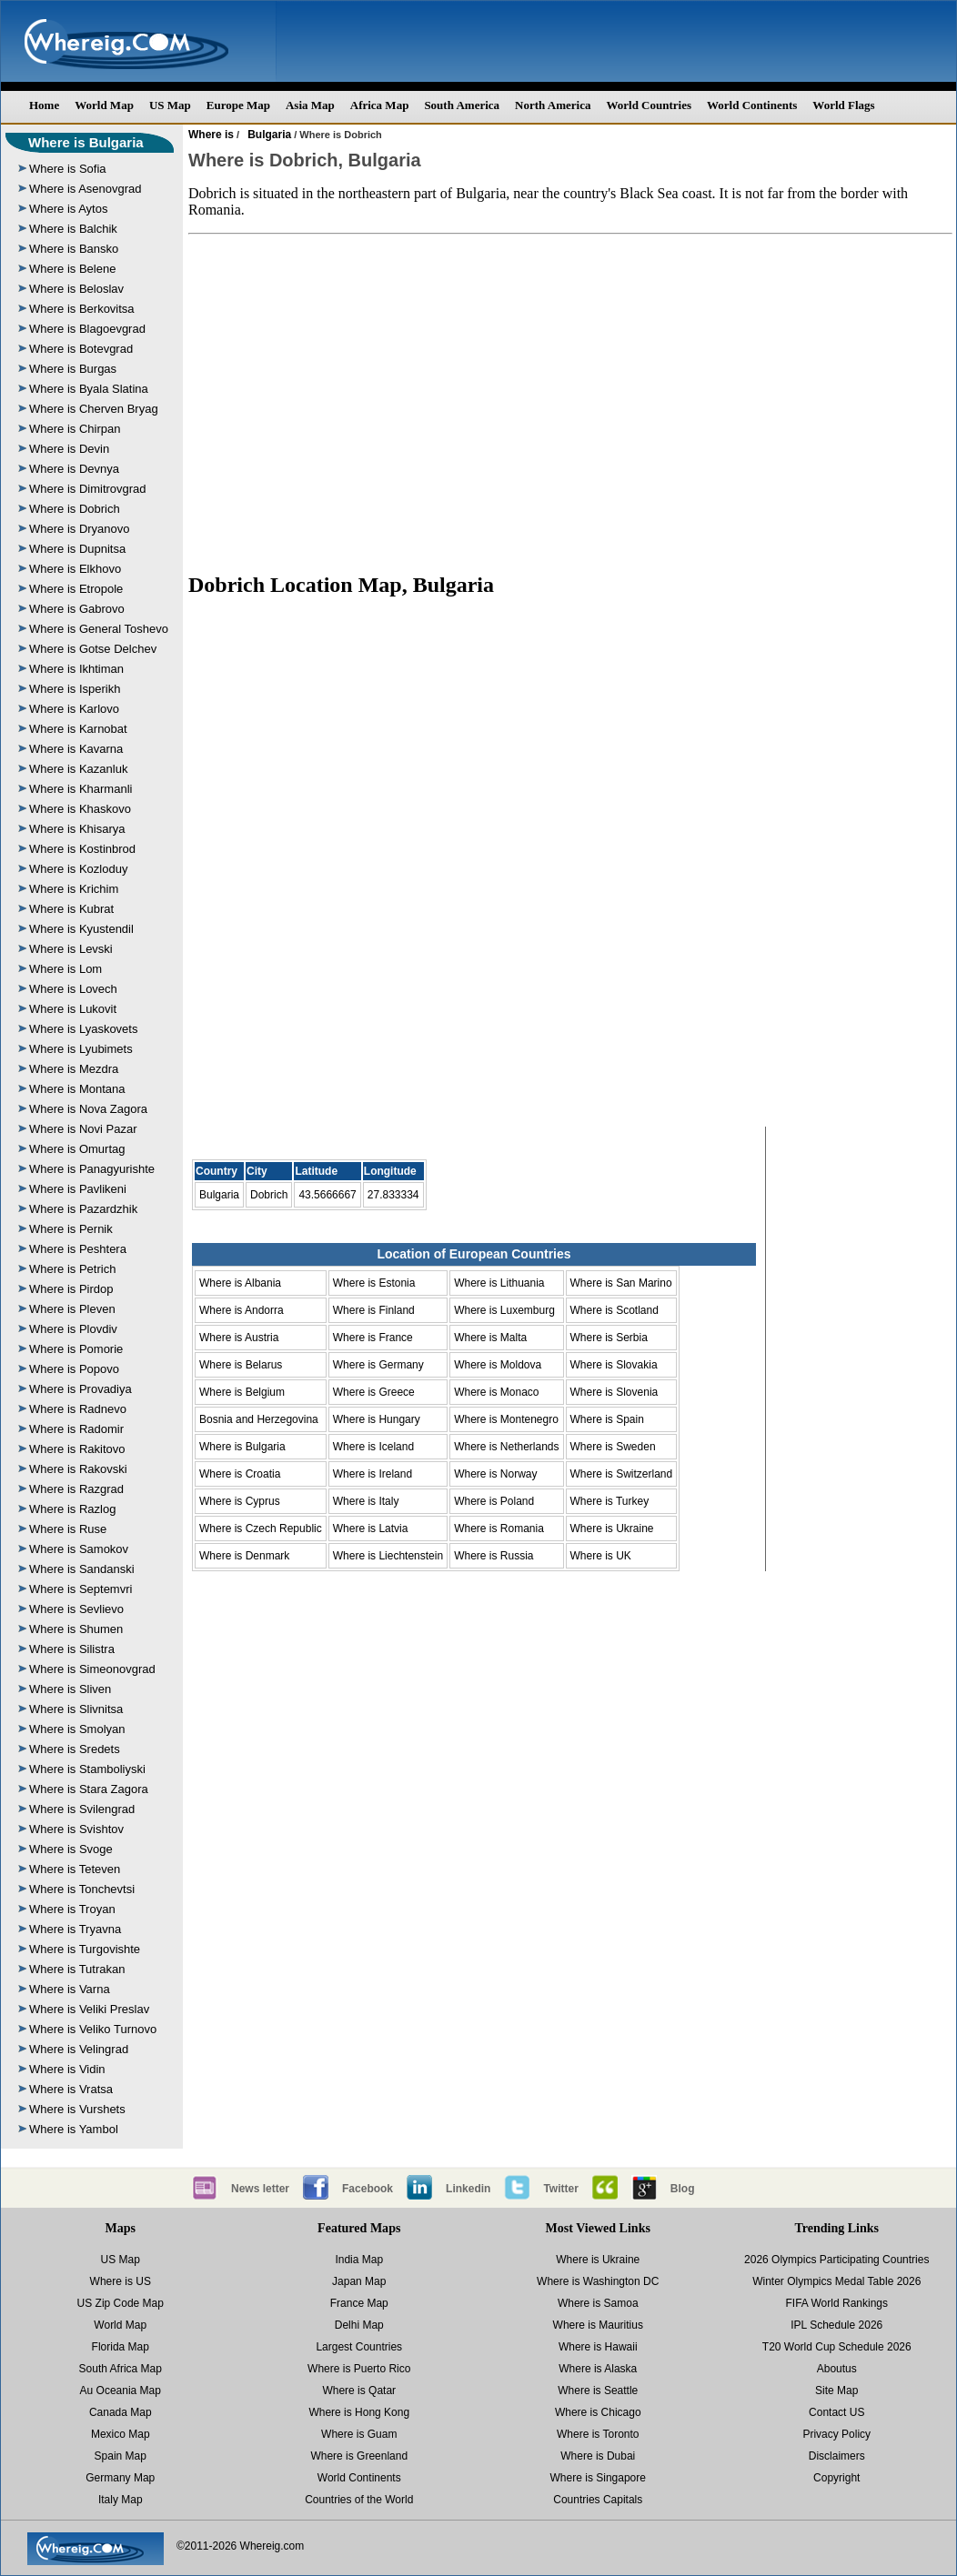  What do you see at coordinates (80, 809) in the screenshot?
I see `Where is Khaskovo` at bounding box center [80, 809].